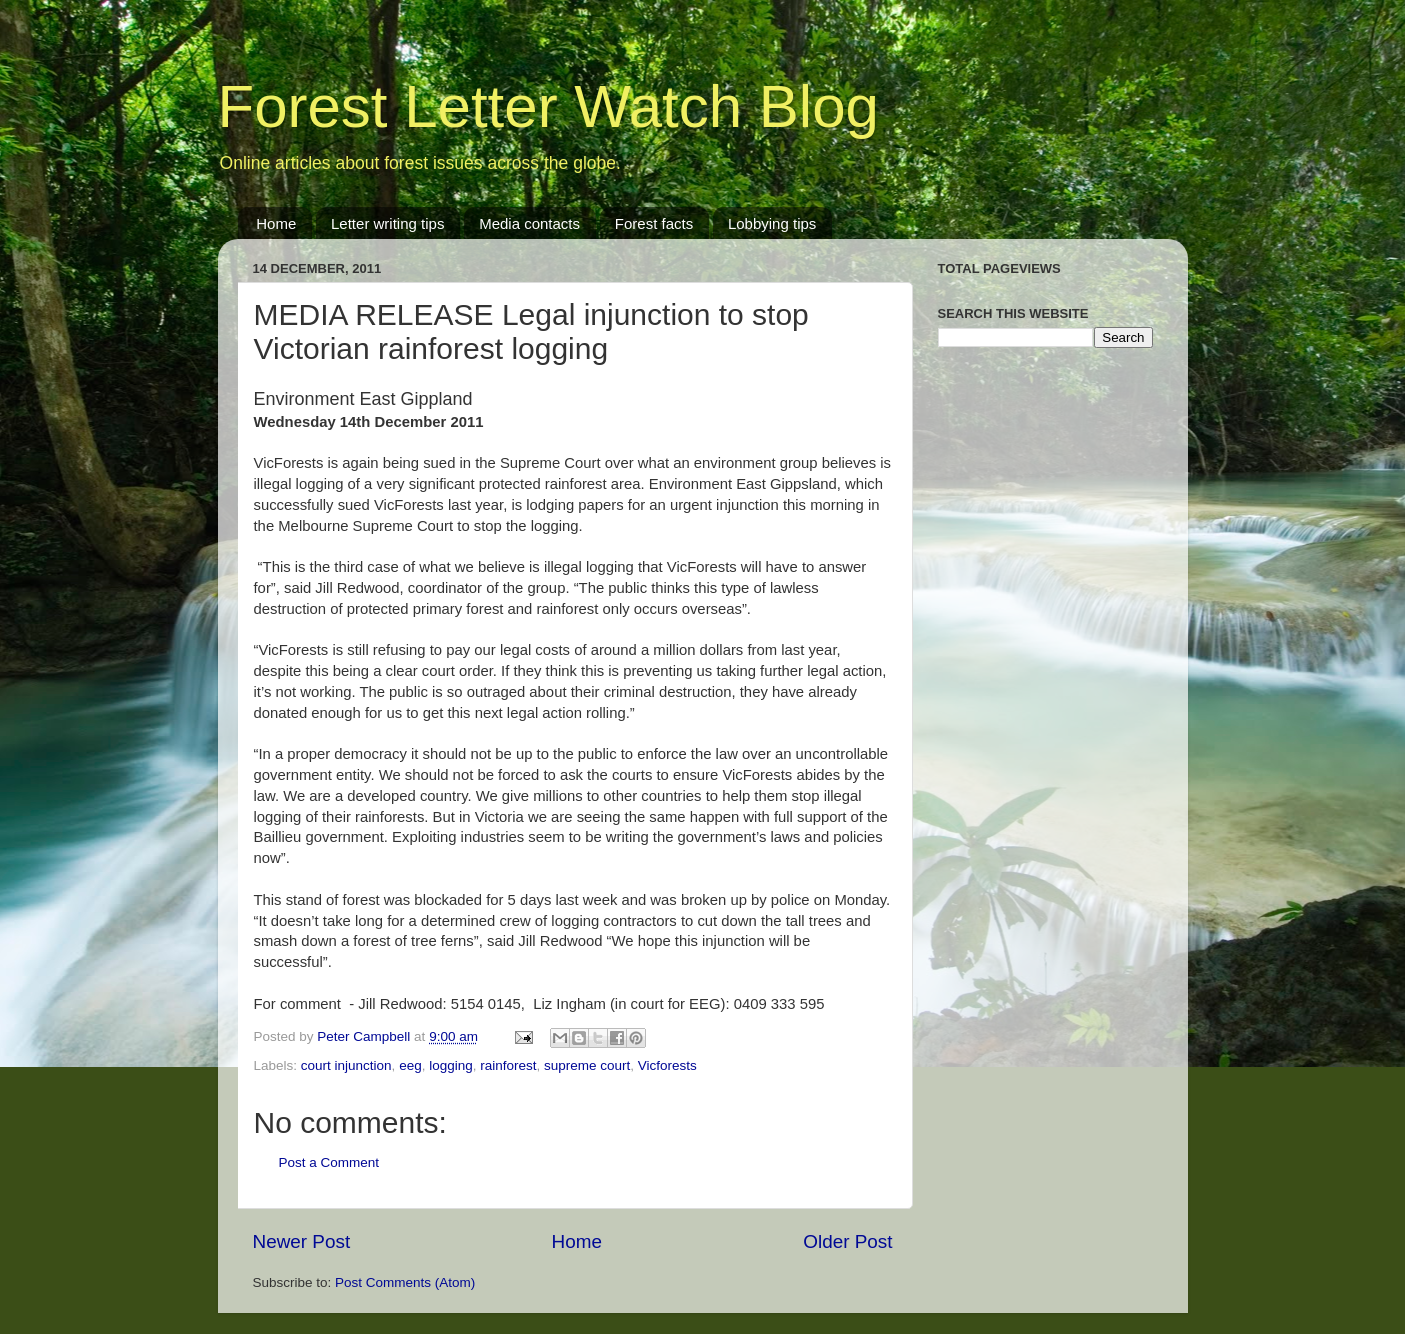 The width and height of the screenshot is (1405, 1334). I want to click on supreme court, so click(587, 1065).